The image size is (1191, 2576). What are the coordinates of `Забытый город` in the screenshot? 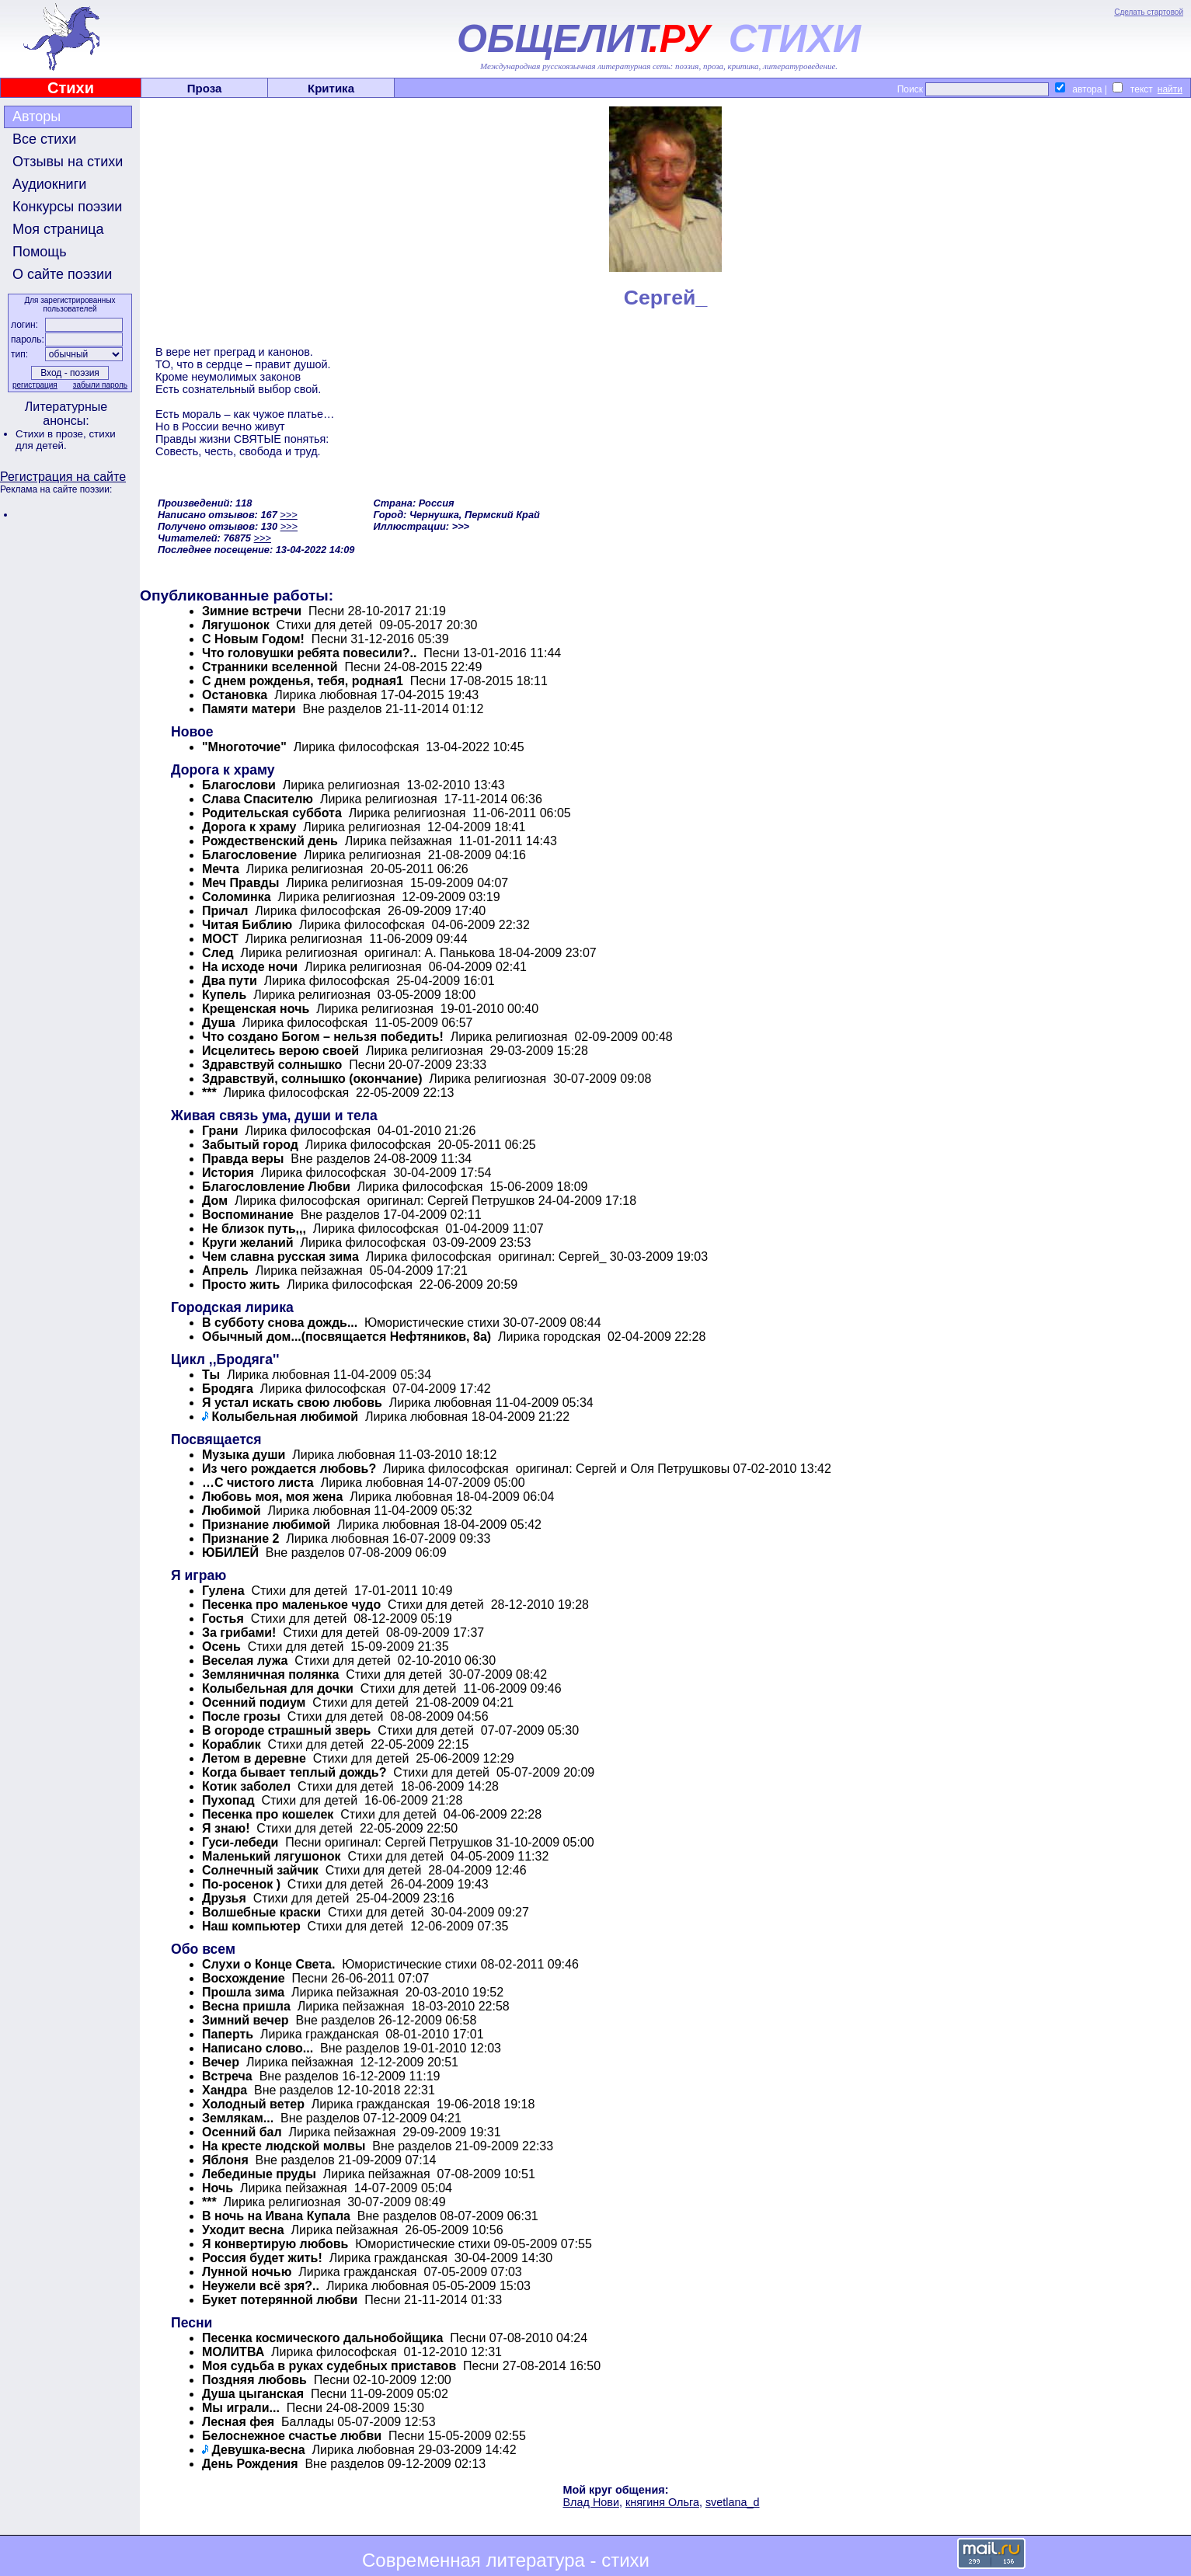 It's located at (250, 1144).